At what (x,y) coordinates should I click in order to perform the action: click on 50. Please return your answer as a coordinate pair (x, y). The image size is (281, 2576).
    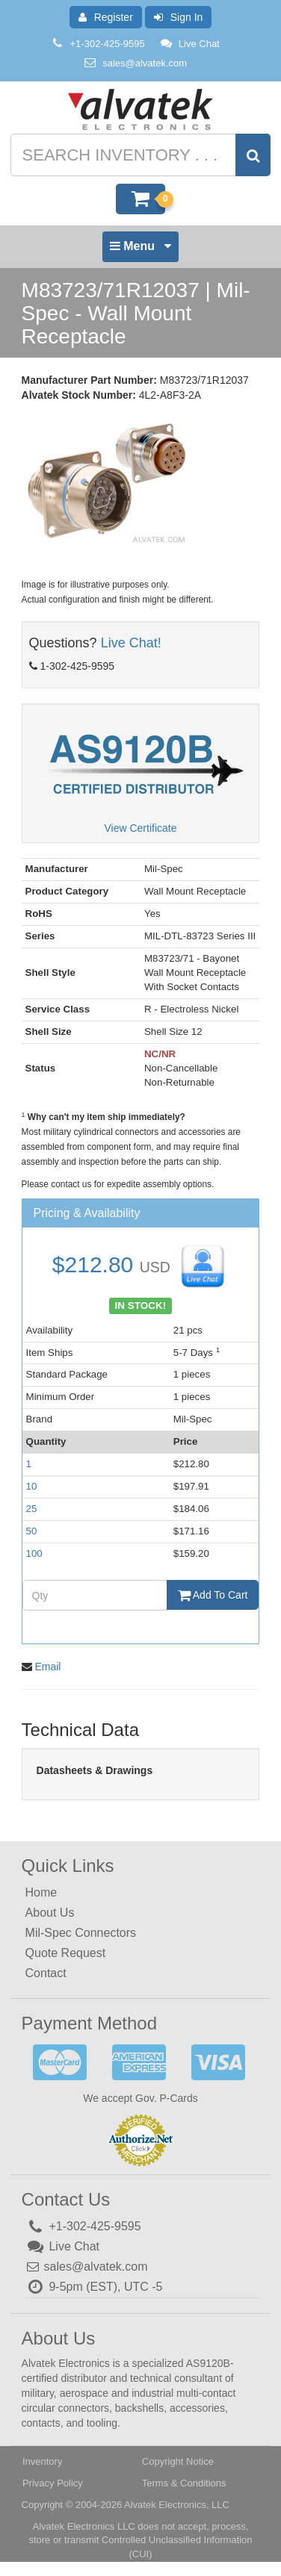
    Looking at the image, I should click on (31, 1531).